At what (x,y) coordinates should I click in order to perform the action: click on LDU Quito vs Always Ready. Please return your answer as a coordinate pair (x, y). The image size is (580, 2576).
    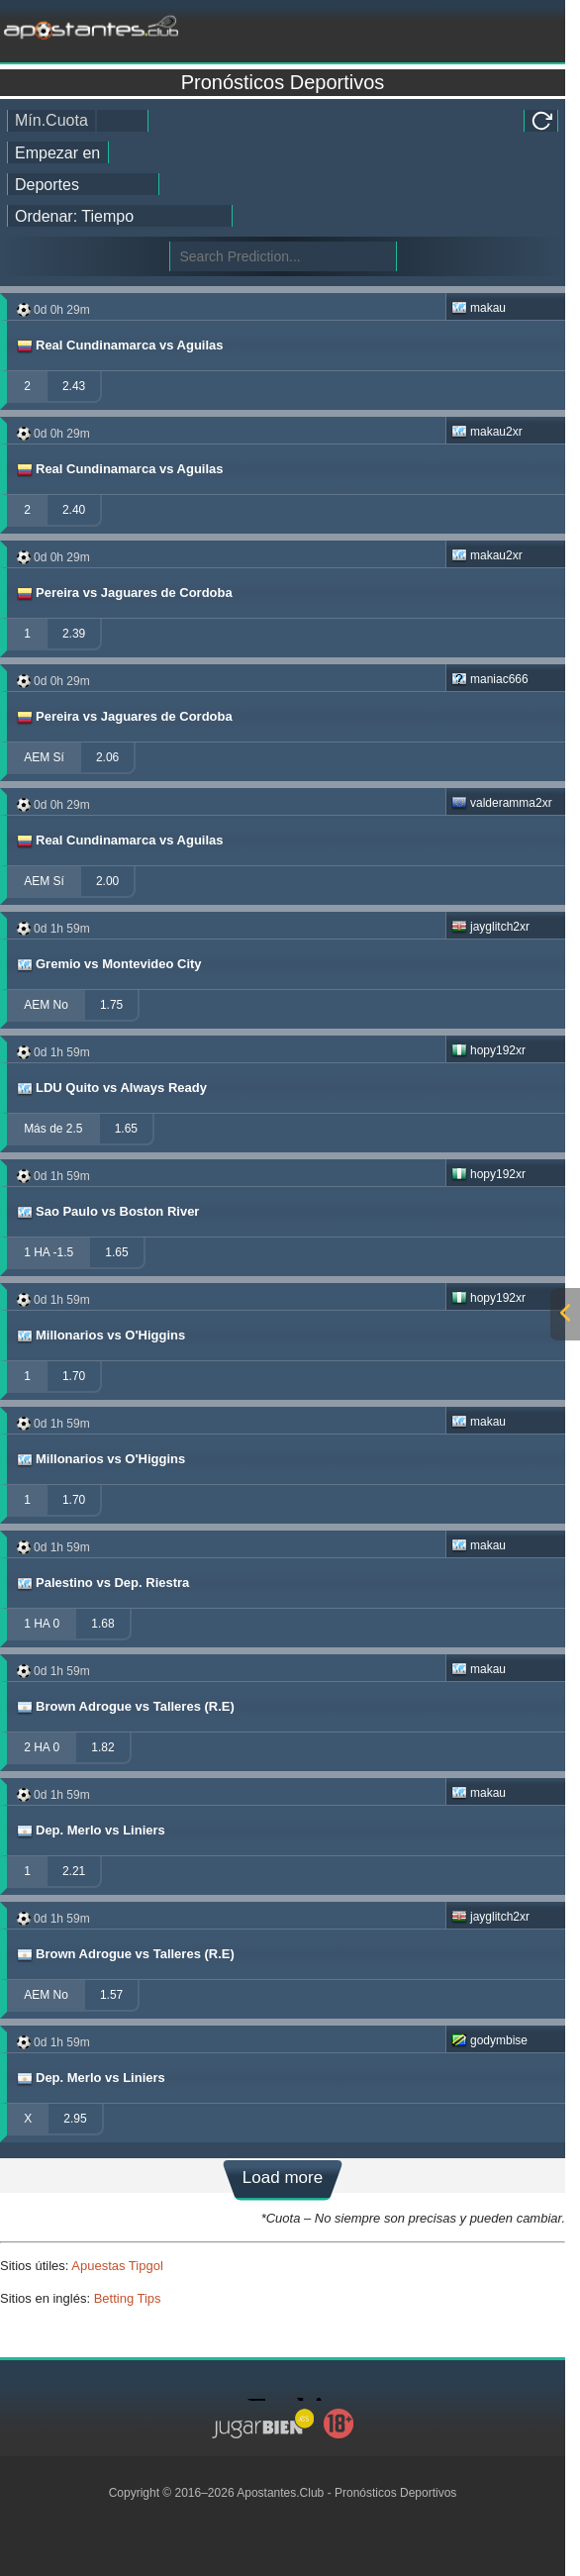
    Looking at the image, I should click on (111, 1088).